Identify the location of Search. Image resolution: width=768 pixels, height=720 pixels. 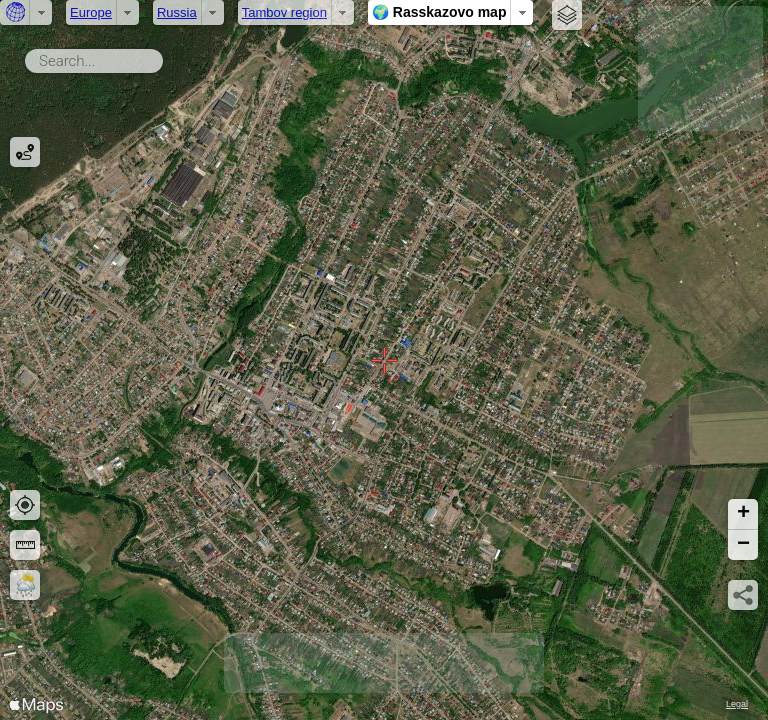
(166, 57).